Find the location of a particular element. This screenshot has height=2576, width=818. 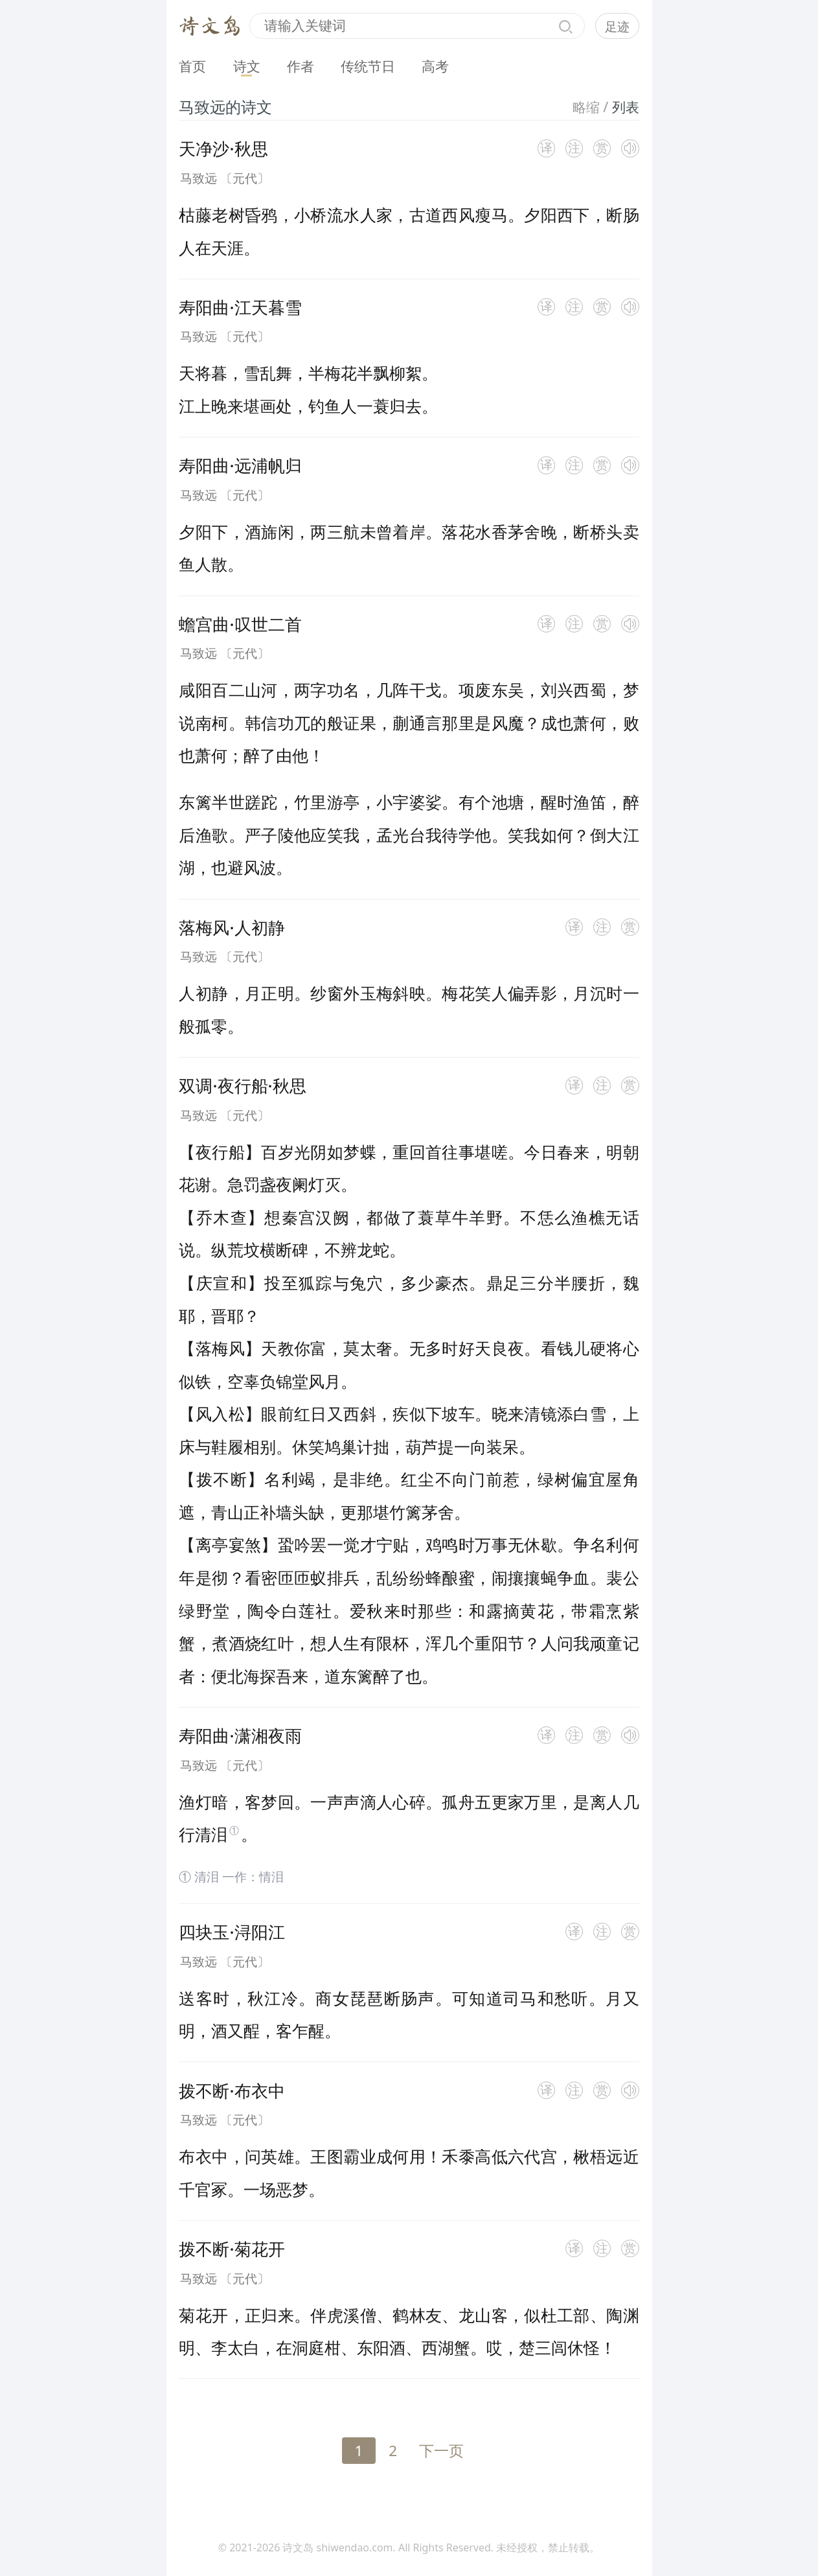

天净沙·秋思 is located at coordinates (223, 148).